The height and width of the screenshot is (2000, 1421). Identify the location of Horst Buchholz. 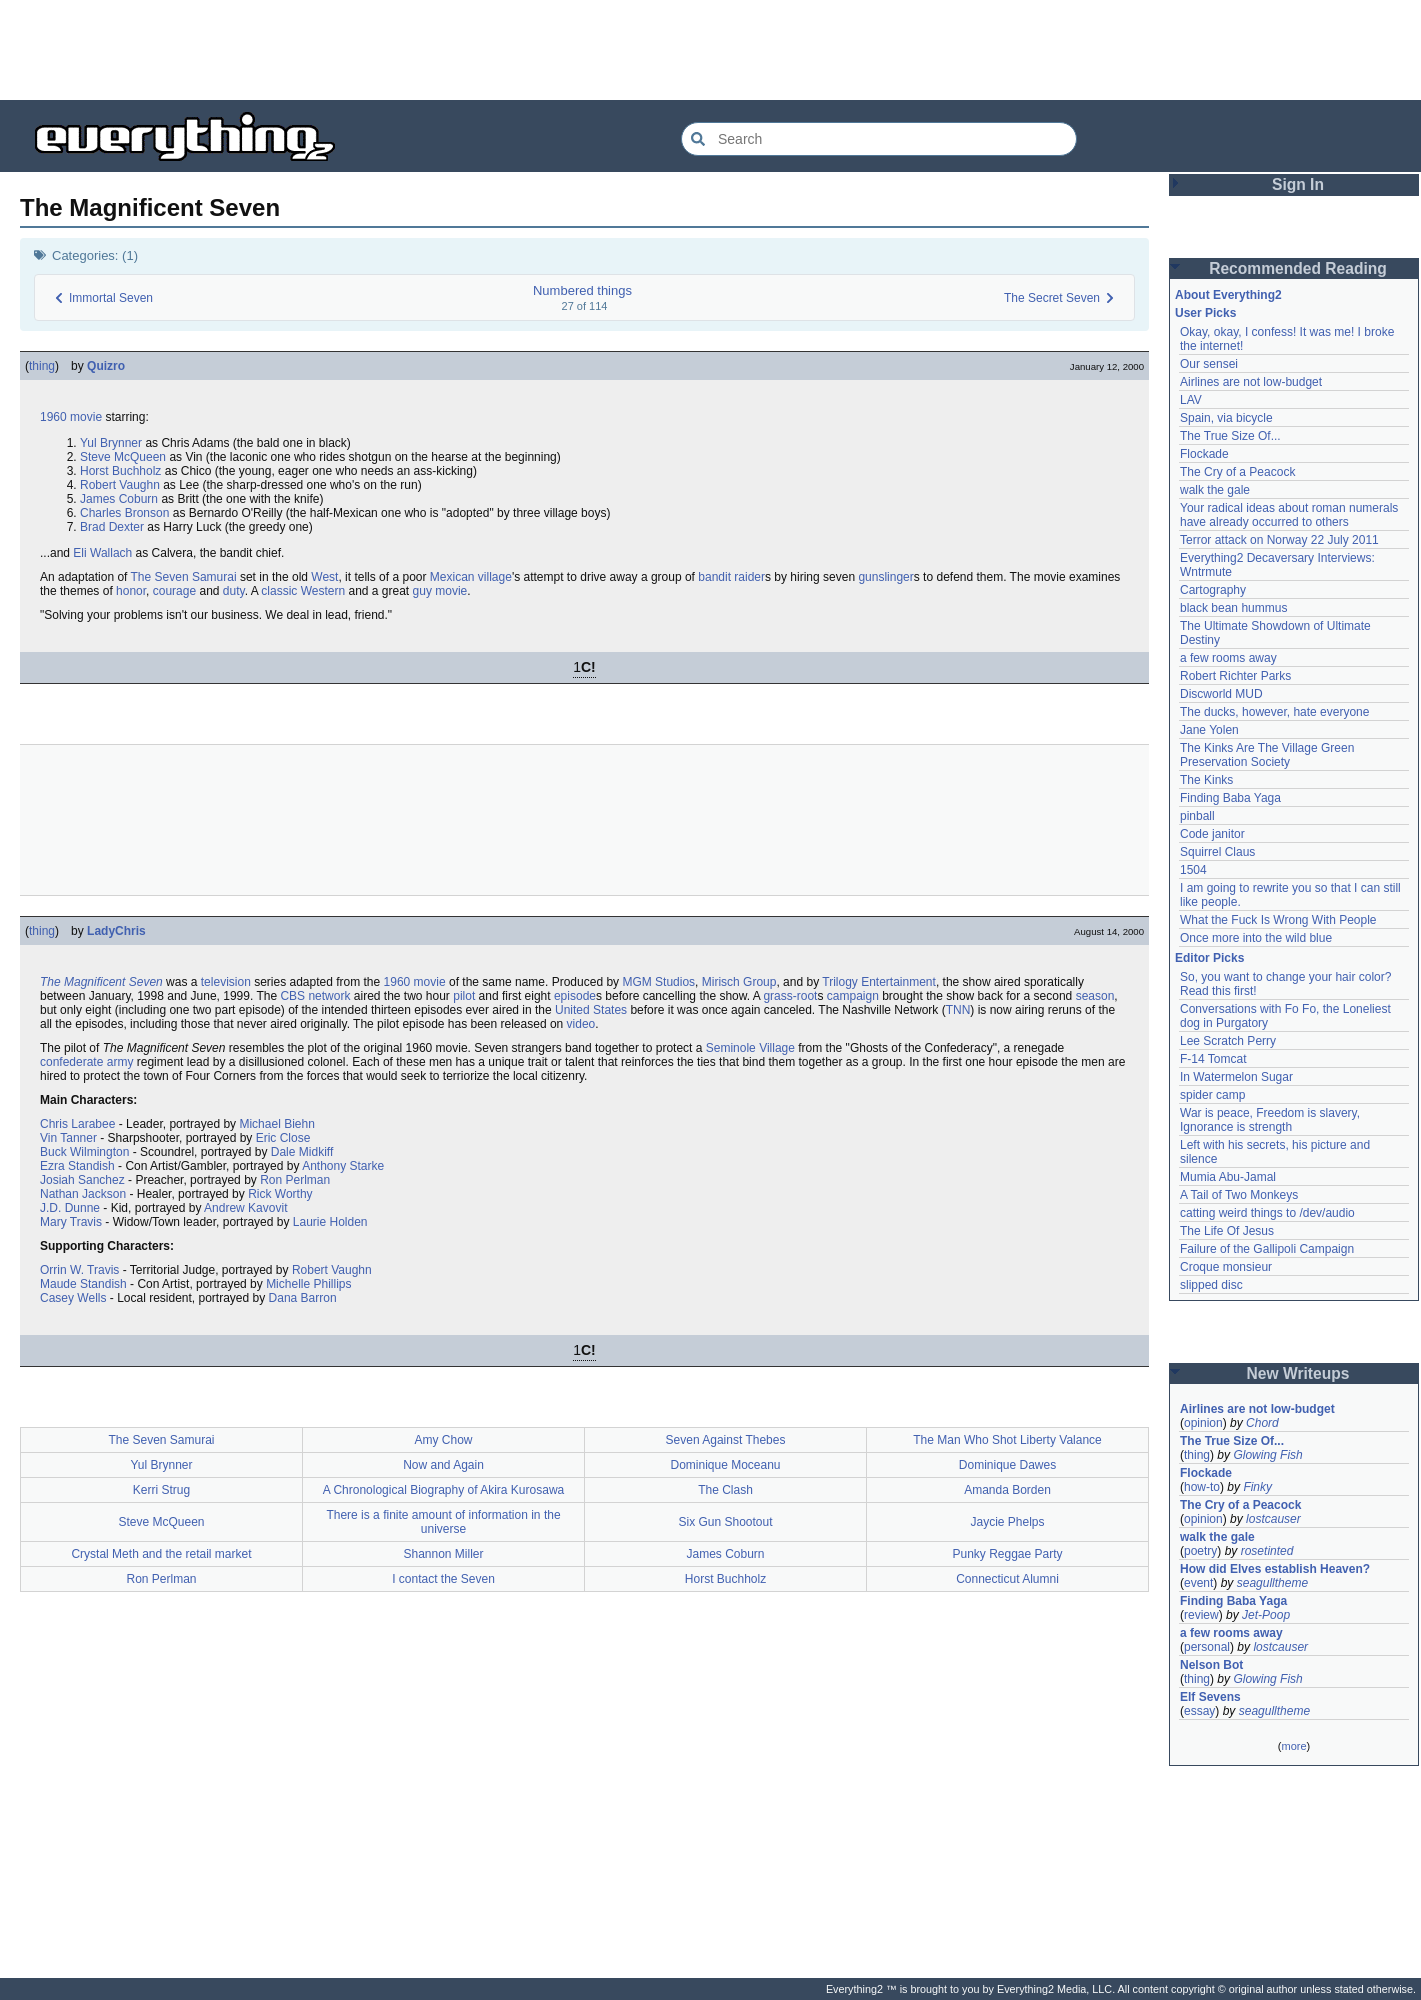
(120, 471).